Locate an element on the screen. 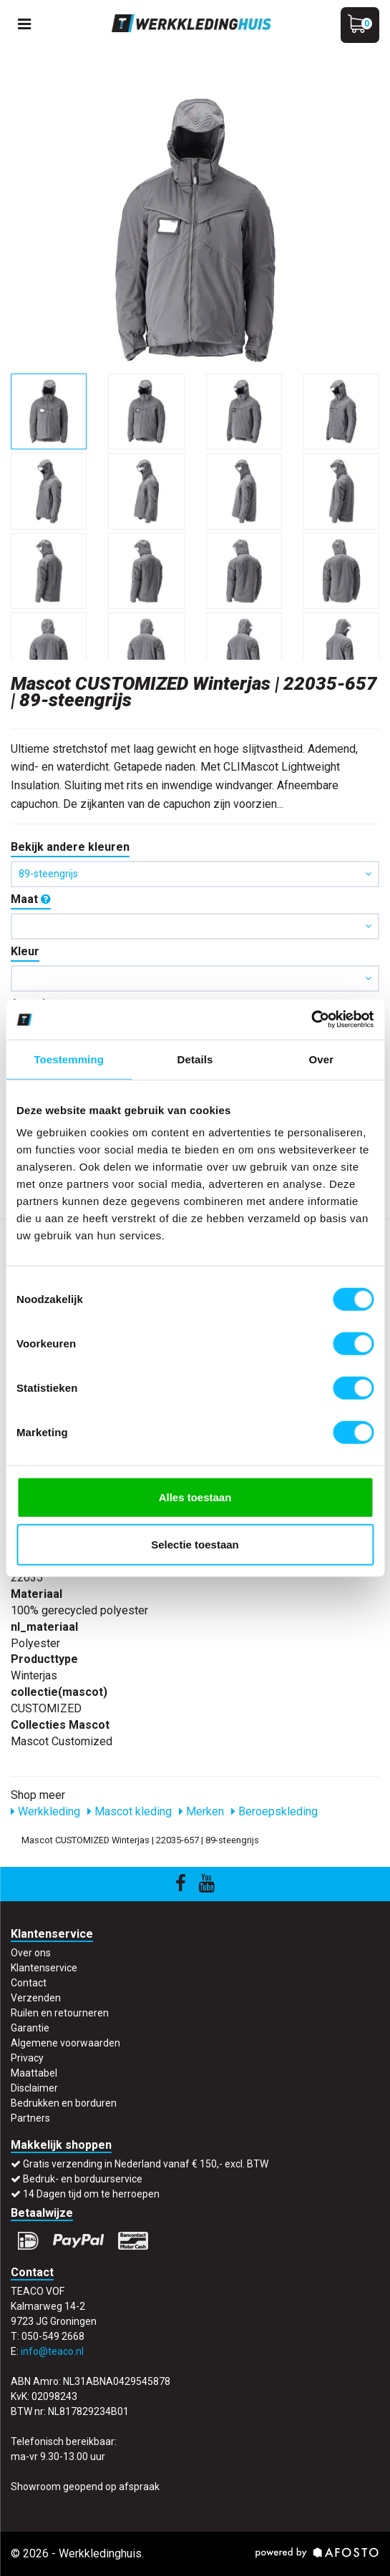 This screenshot has width=390, height=2576. Bedrukken en borduren is located at coordinates (64, 2103).